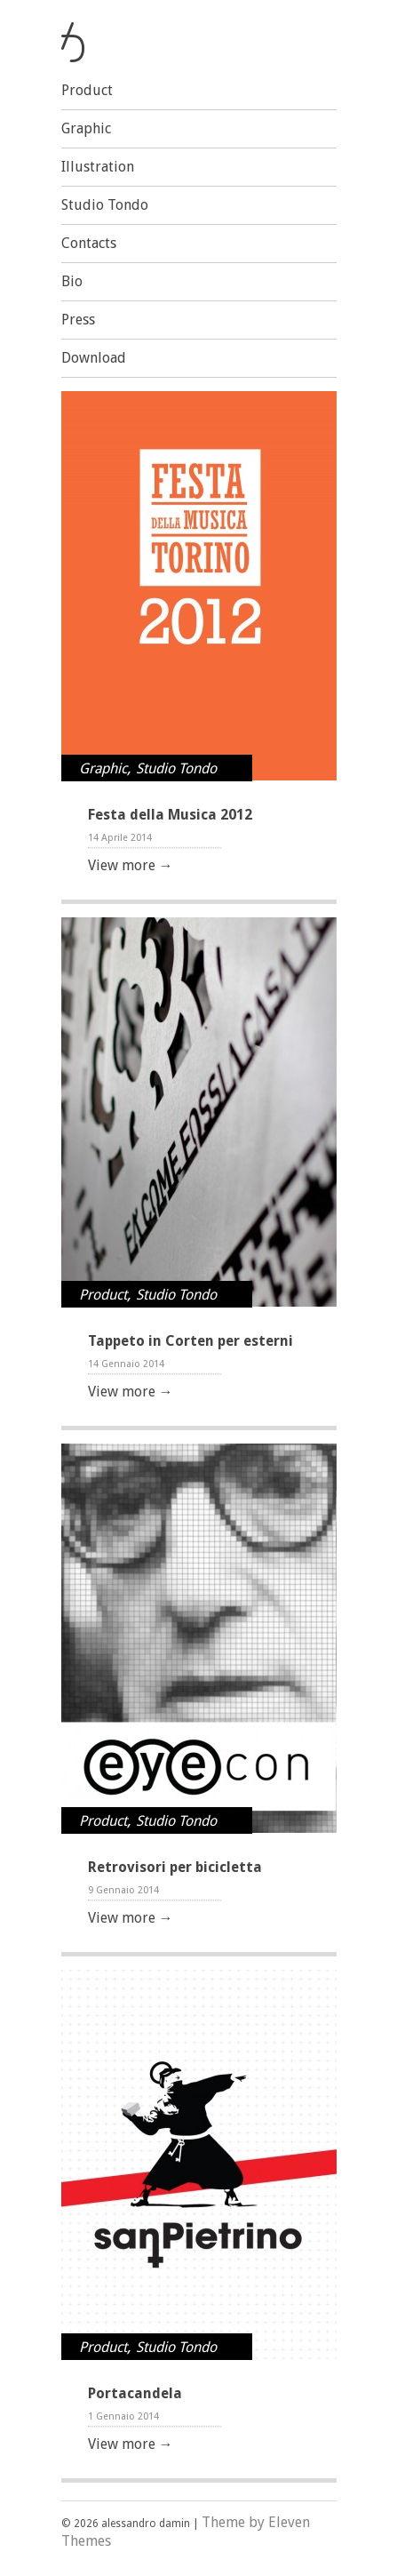  What do you see at coordinates (175, 1867) in the screenshot?
I see `Retrovisori per bicicletta` at bounding box center [175, 1867].